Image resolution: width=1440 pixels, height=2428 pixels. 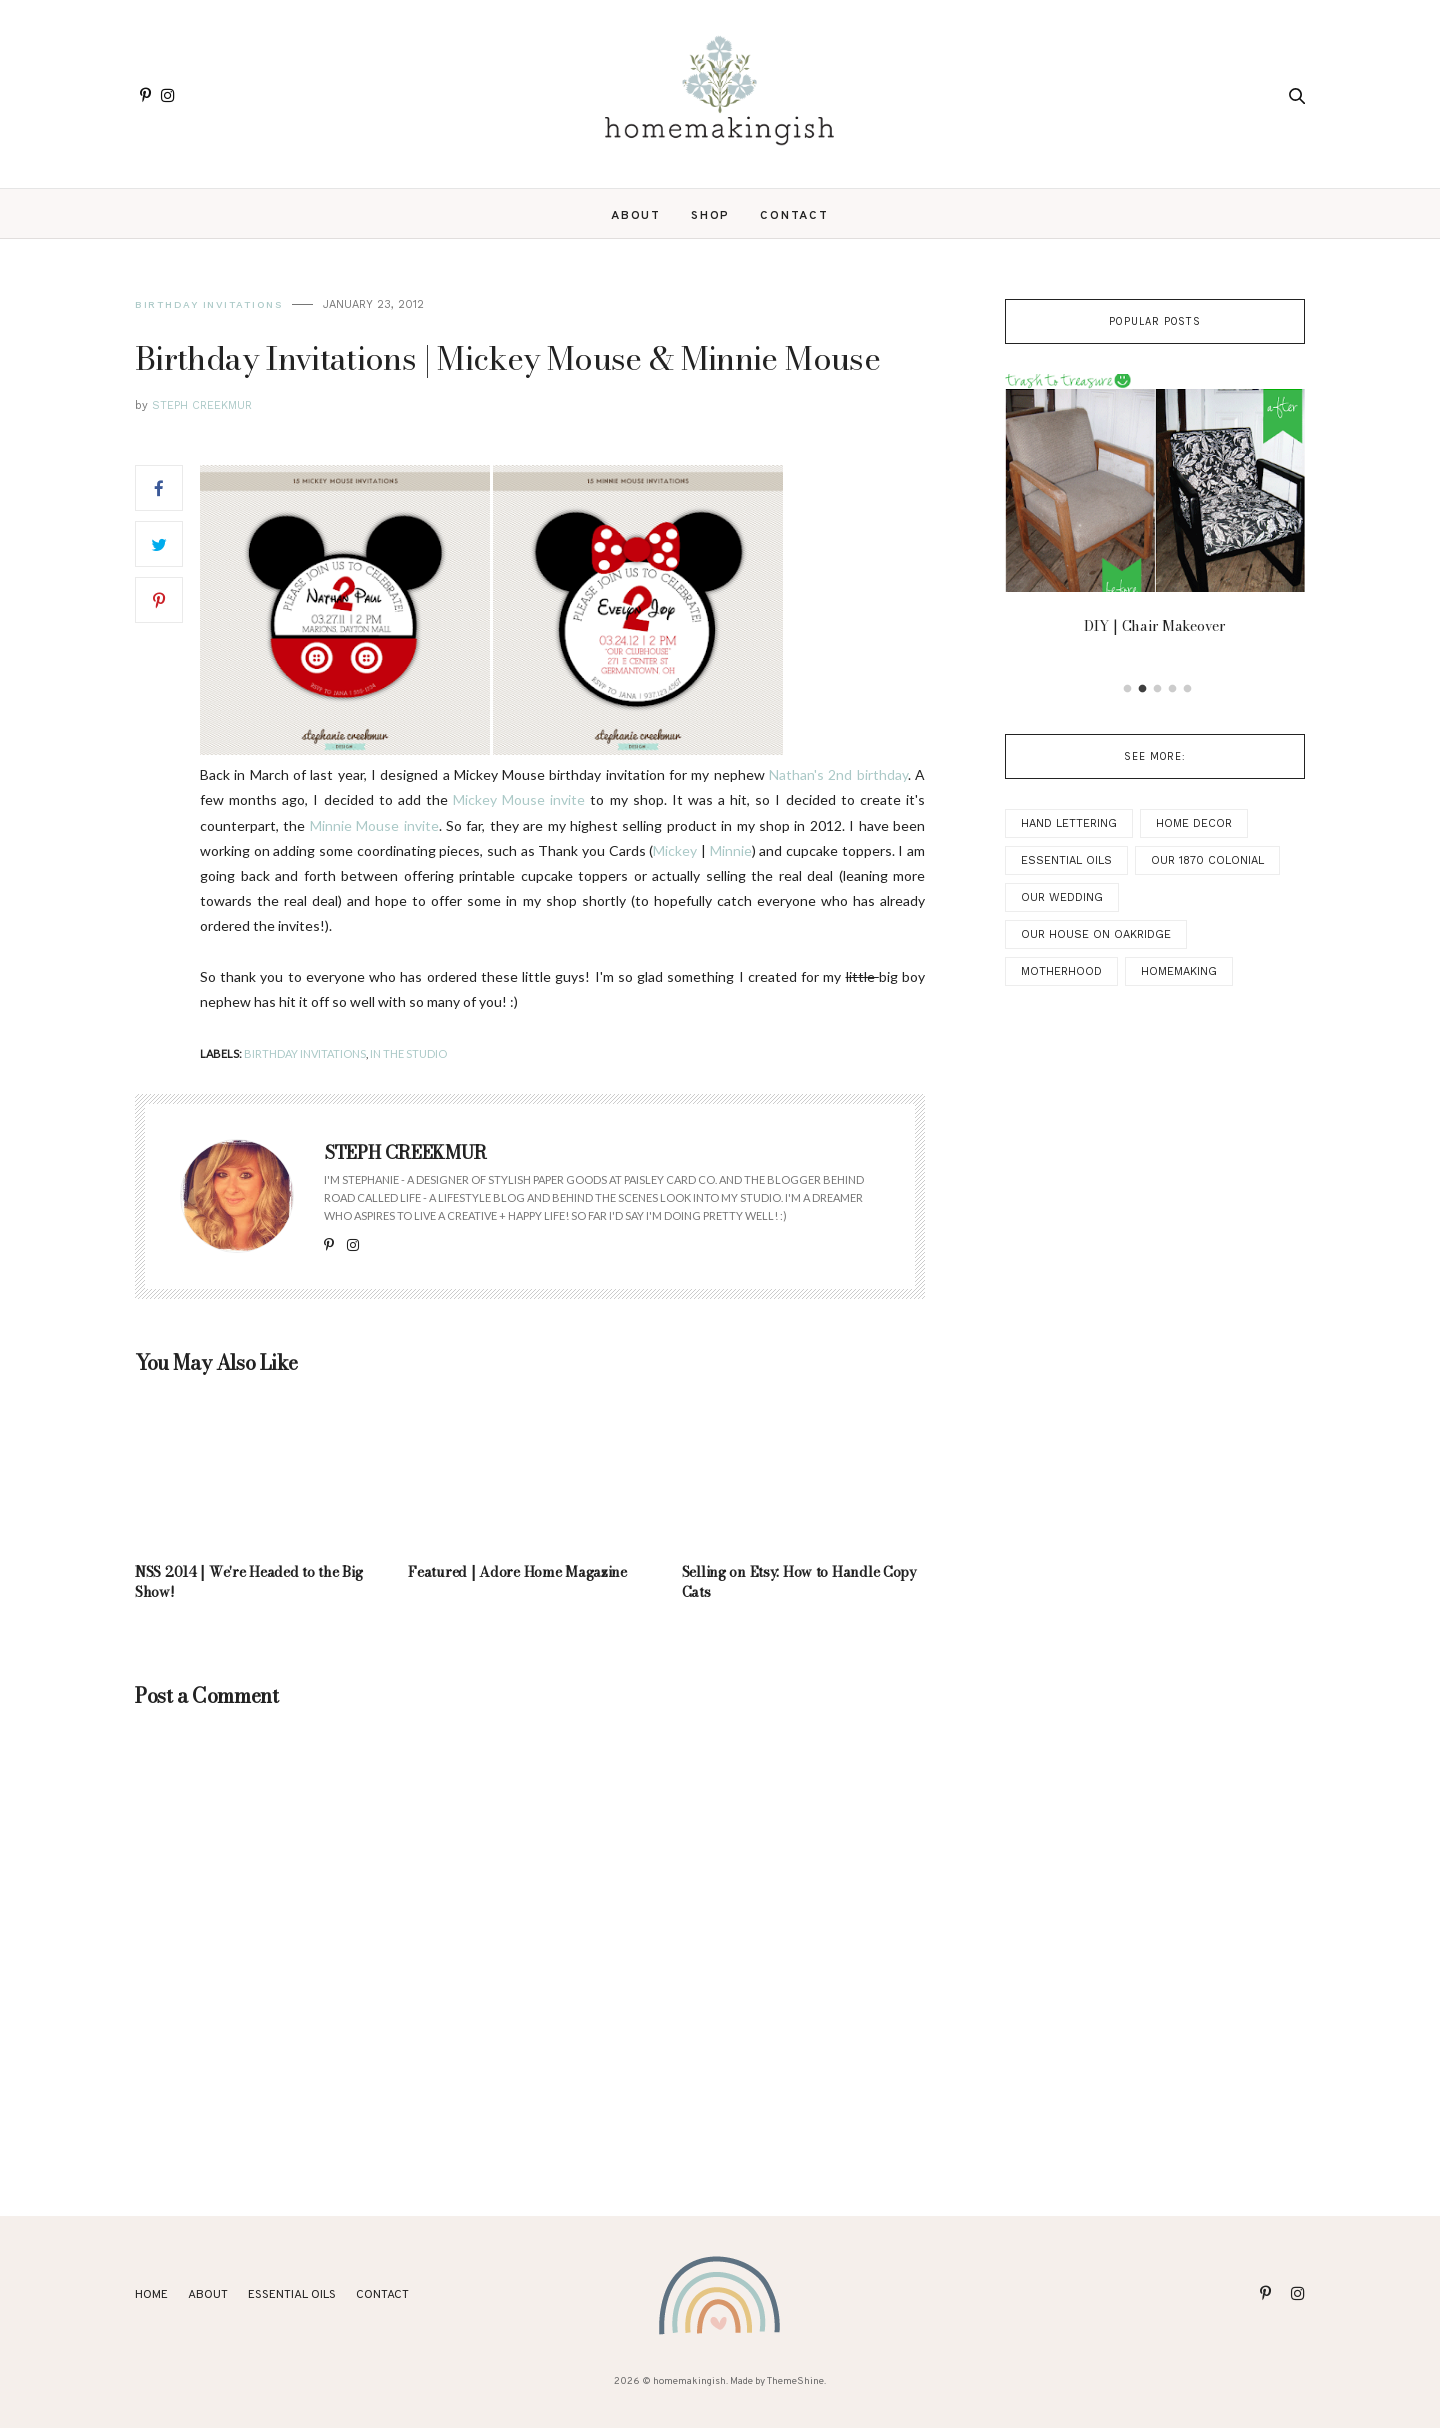 I want to click on Homemaking, so click(x=1179, y=971).